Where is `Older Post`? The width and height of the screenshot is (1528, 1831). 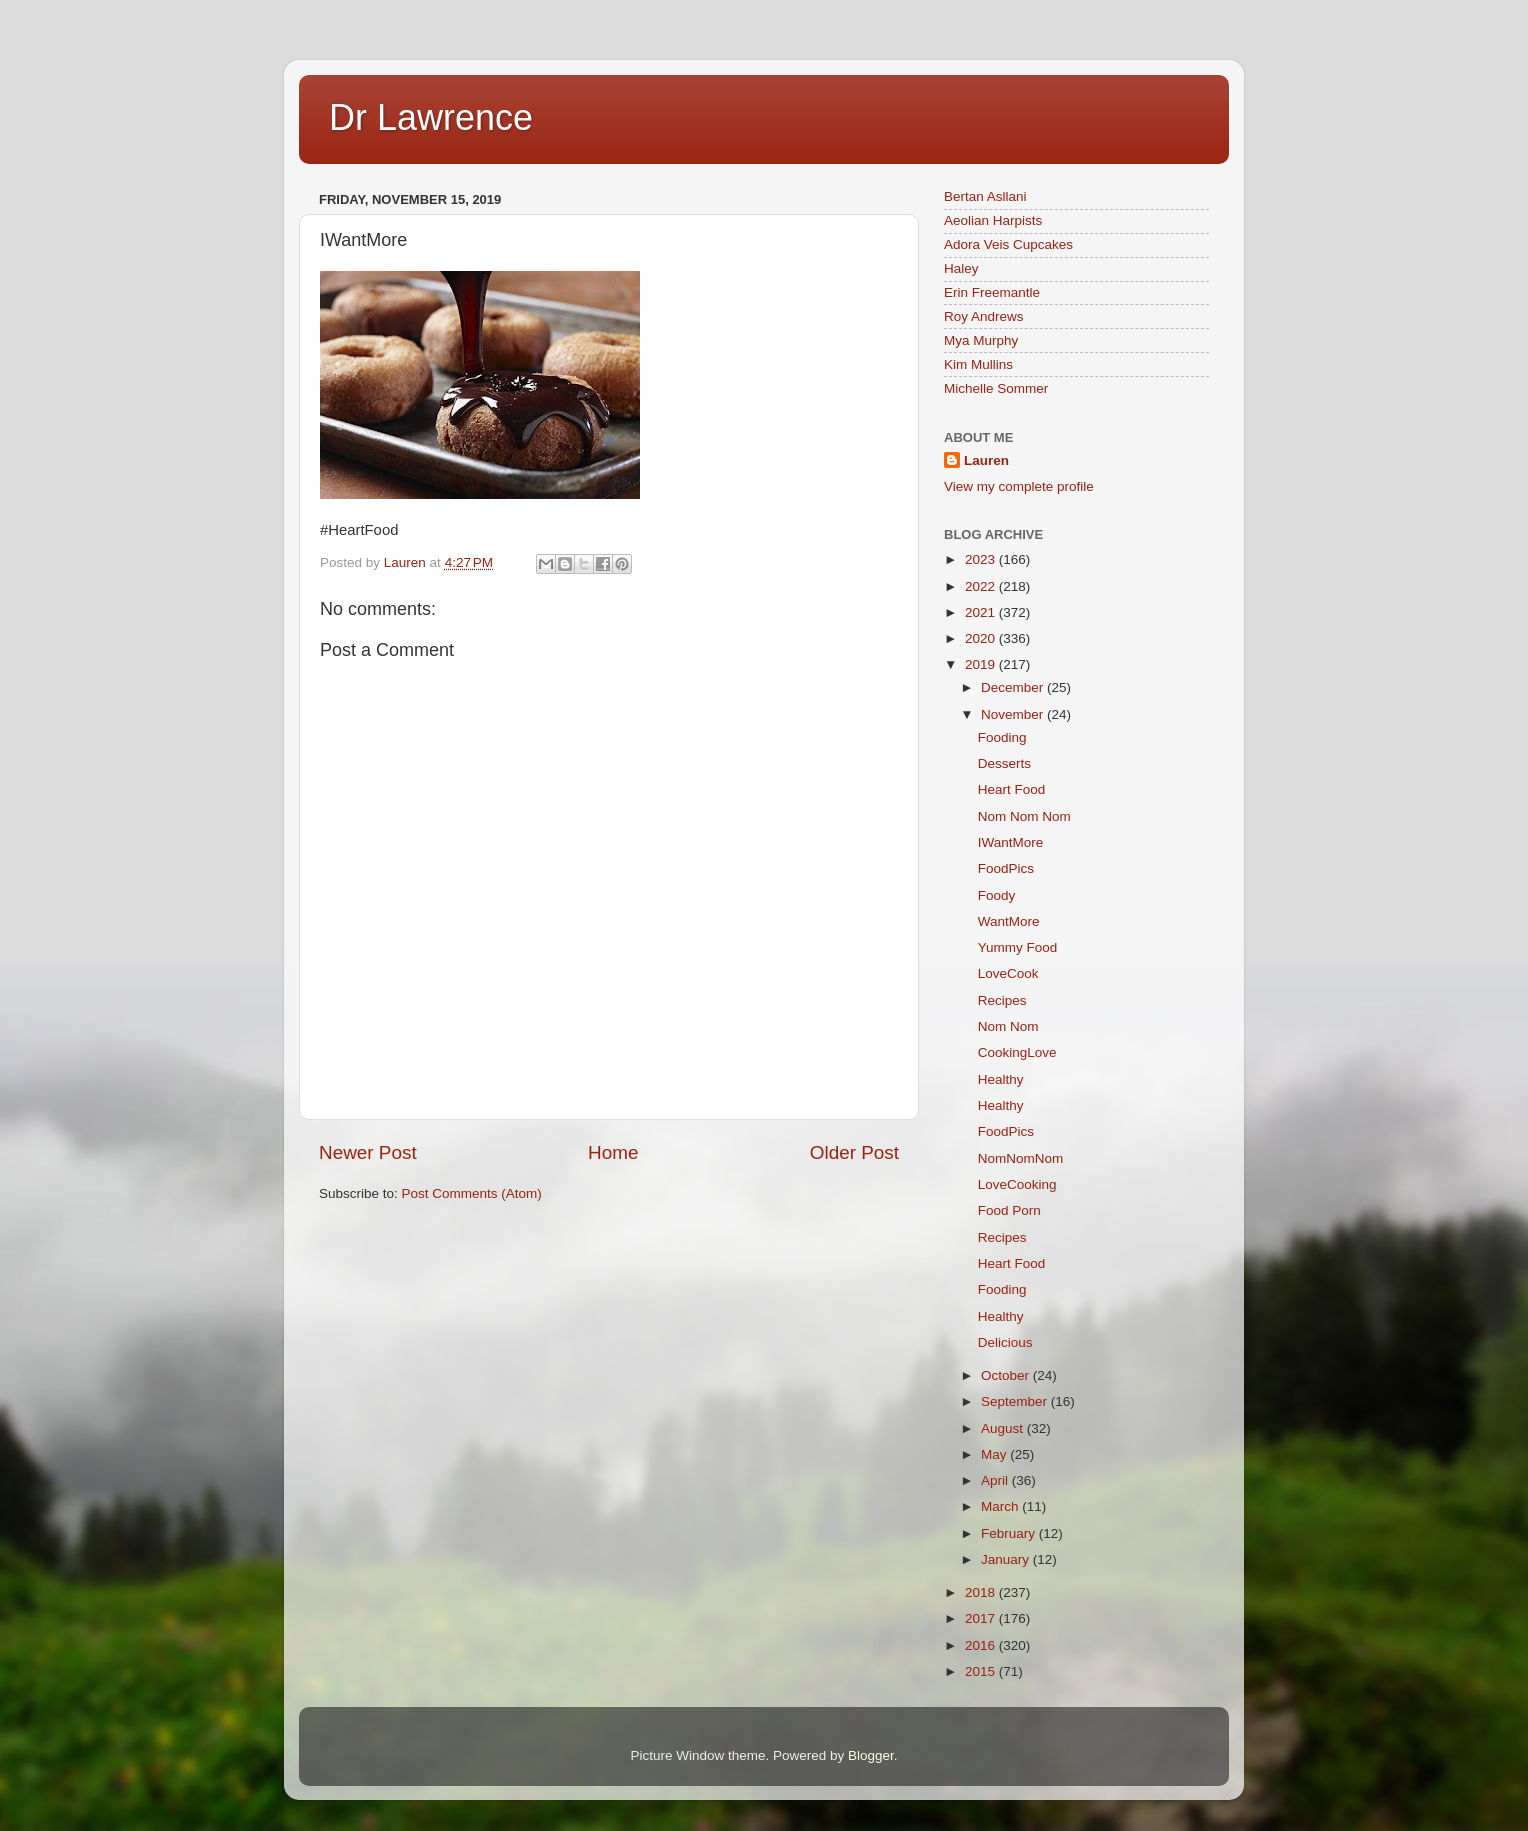 Older Post is located at coordinates (854, 1152).